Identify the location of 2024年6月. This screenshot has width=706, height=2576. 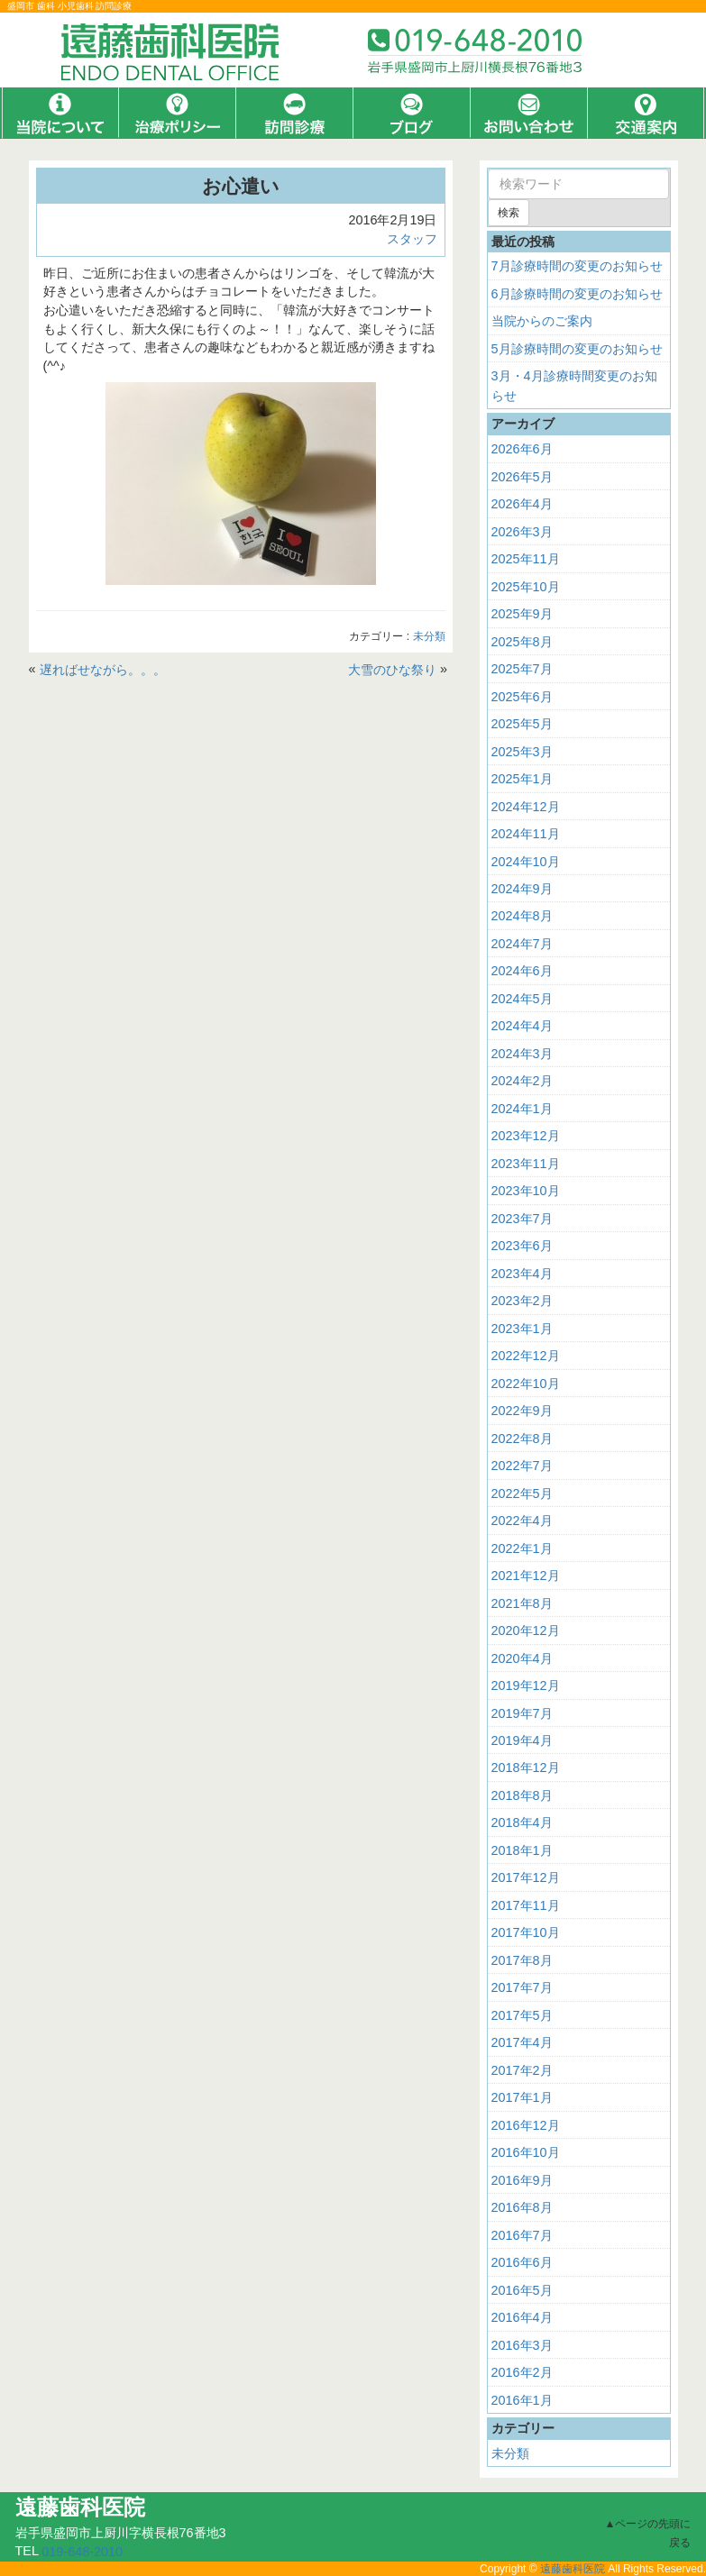
(522, 971).